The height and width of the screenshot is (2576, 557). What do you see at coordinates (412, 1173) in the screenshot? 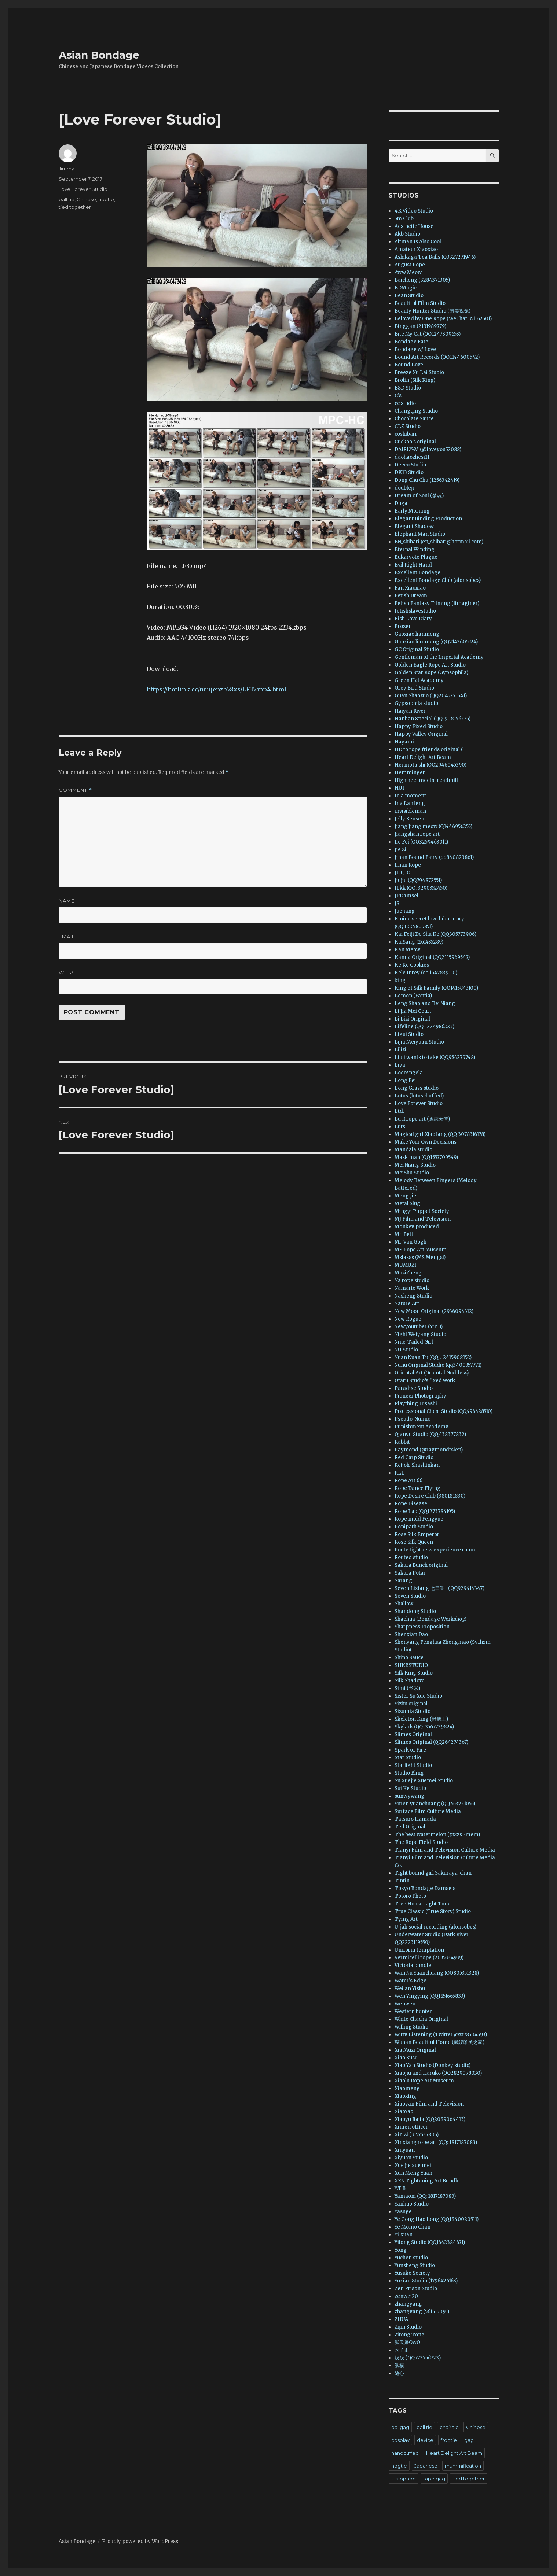
I see `MeiShu Studio` at bounding box center [412, 1173].